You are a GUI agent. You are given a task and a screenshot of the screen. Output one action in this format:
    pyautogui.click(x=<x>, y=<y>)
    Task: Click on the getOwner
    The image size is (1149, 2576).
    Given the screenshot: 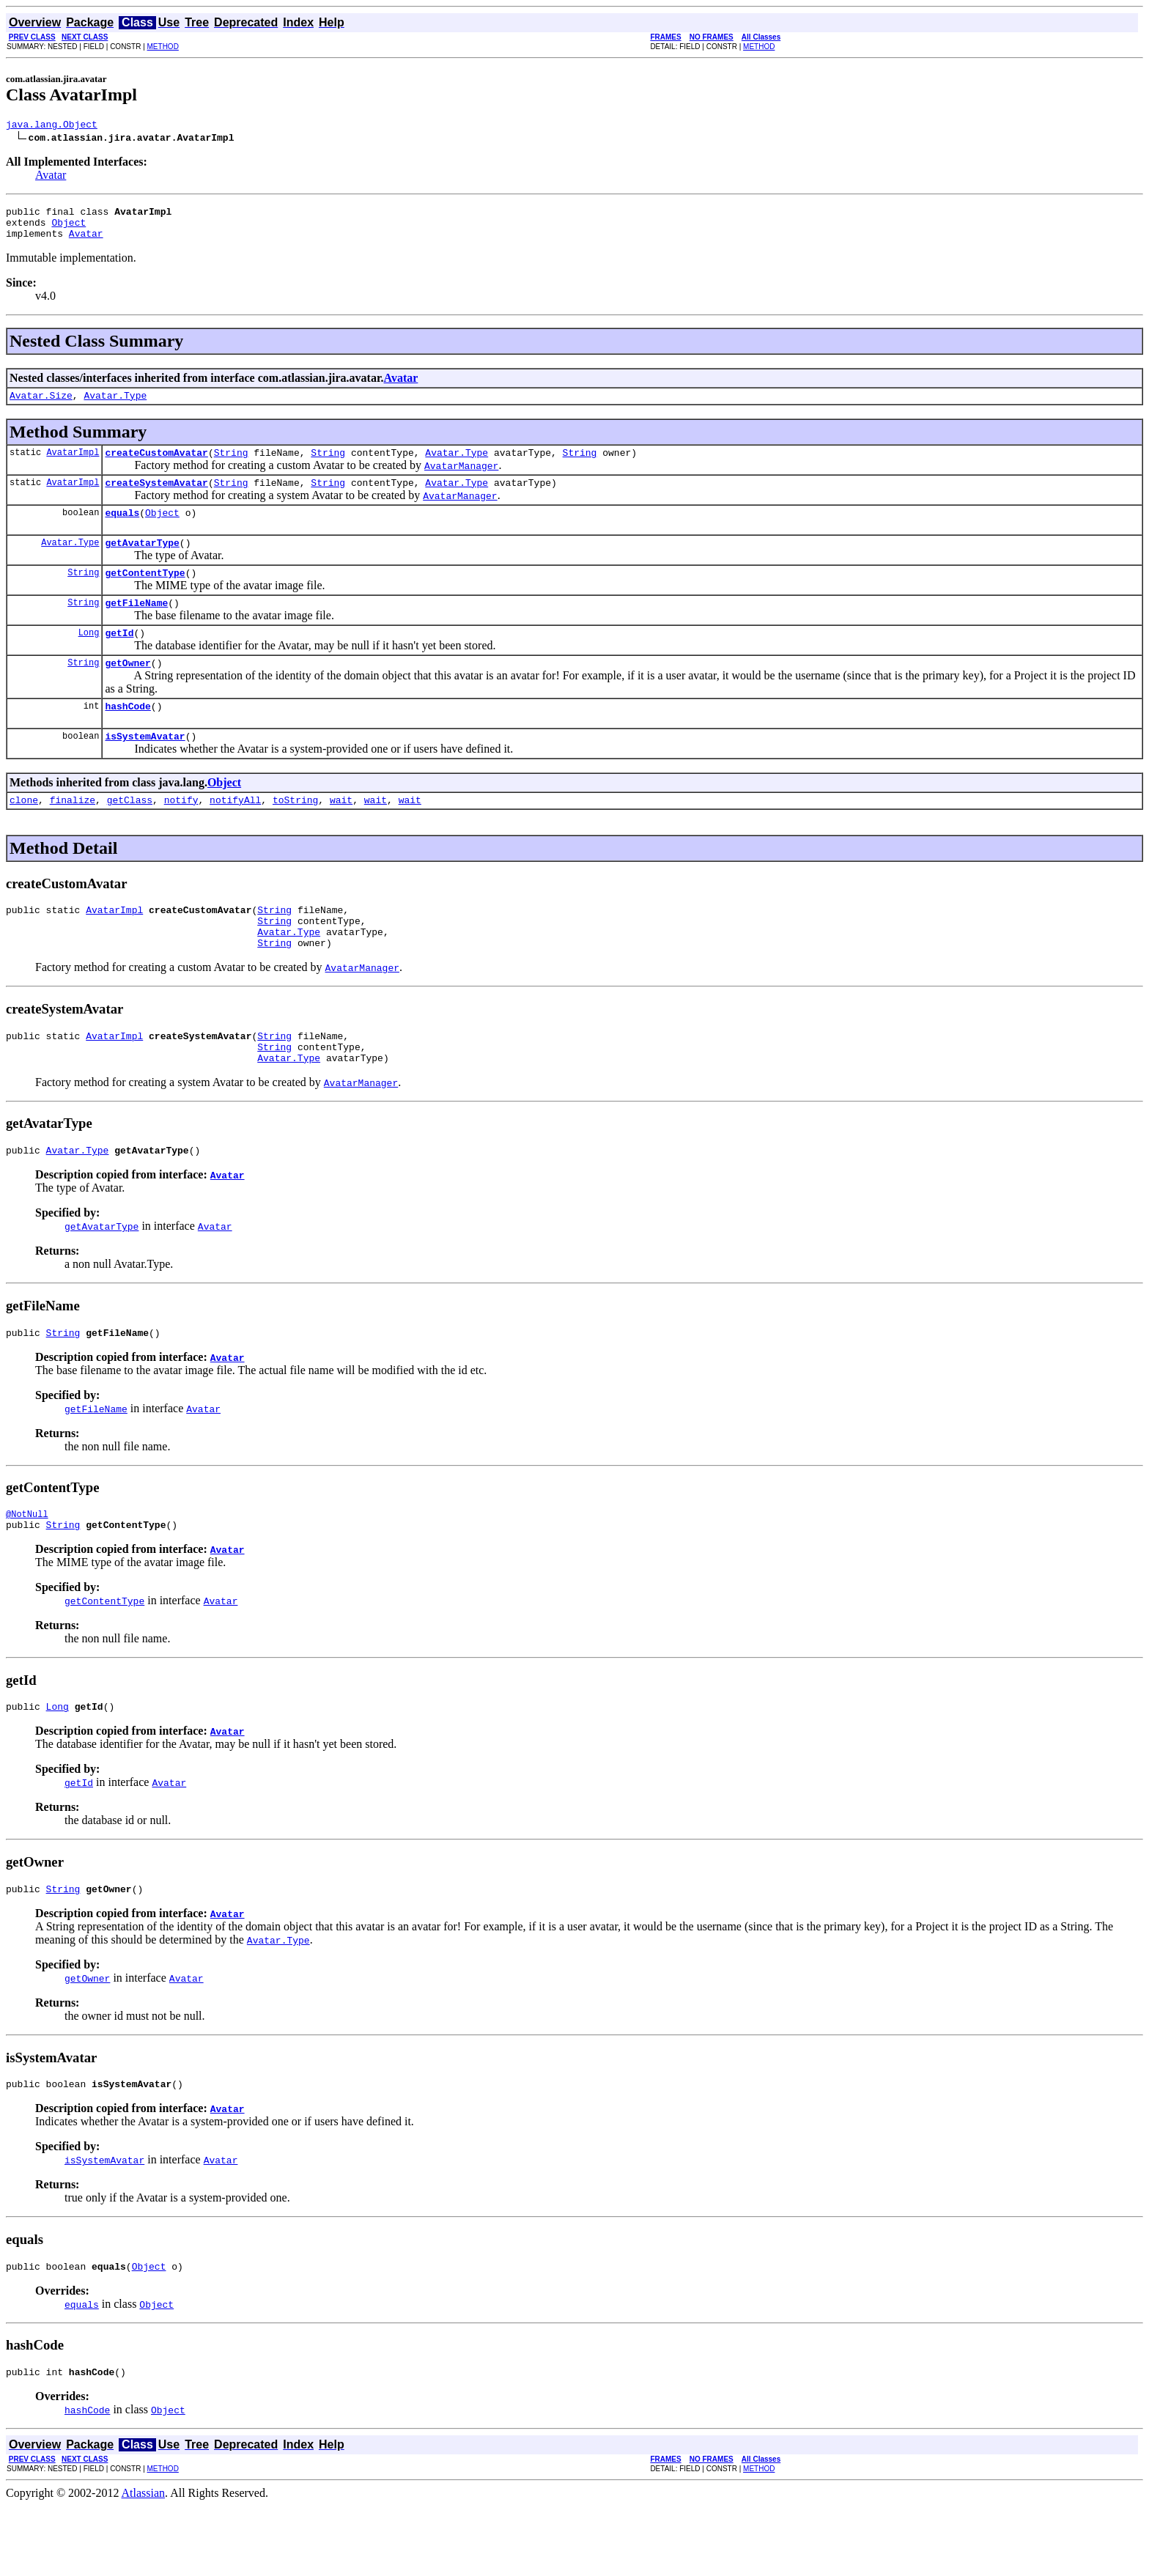 What is the action you would take?
    pyautogui.click(x=127, y=691)
    